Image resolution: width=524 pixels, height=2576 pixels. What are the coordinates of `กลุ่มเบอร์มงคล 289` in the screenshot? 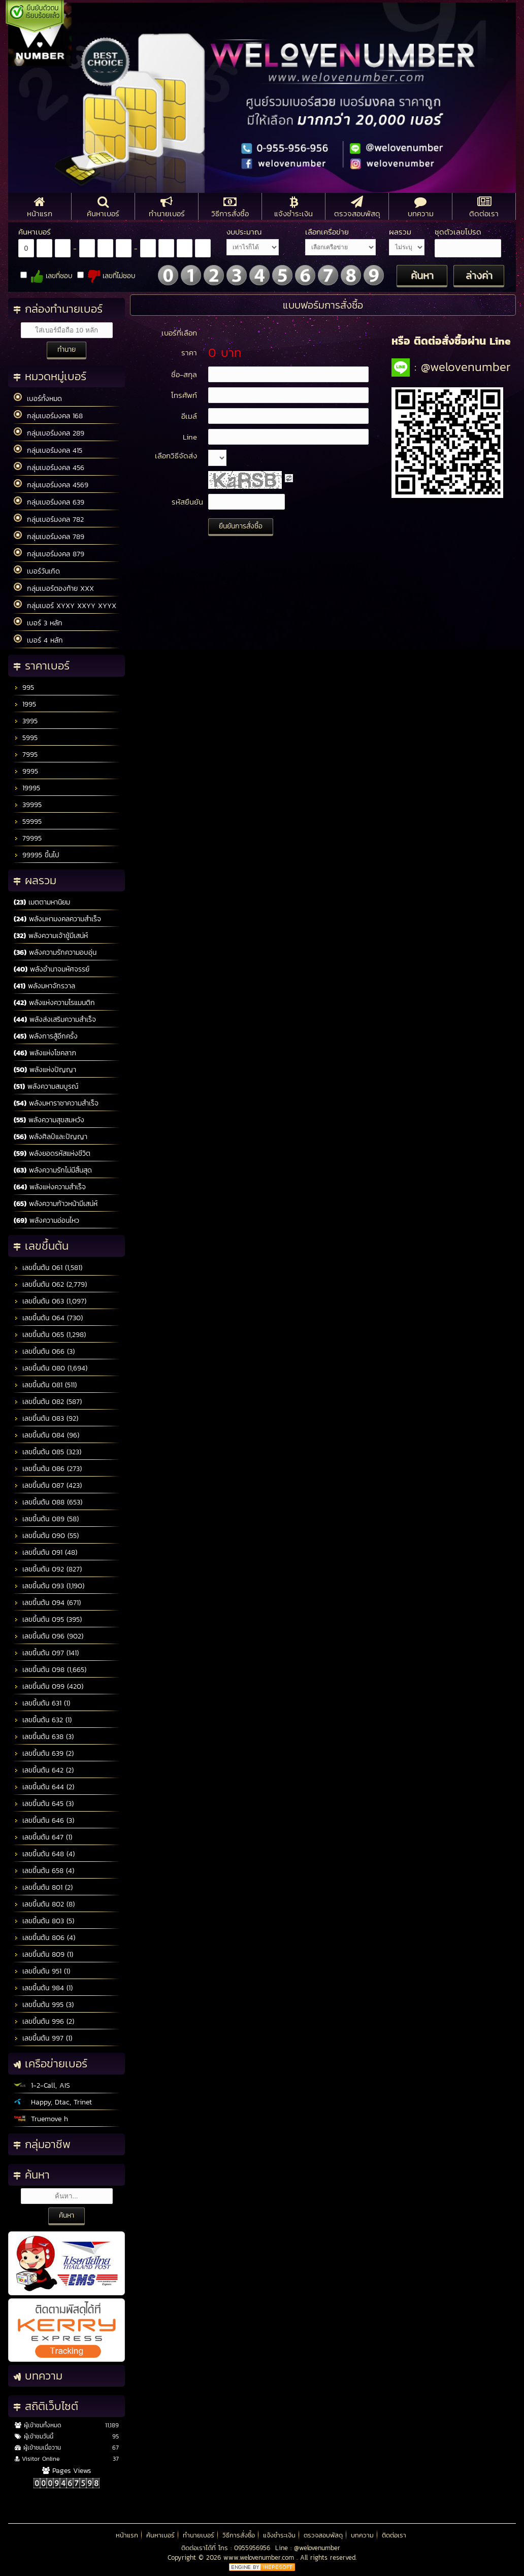 It's located at (49, 433).